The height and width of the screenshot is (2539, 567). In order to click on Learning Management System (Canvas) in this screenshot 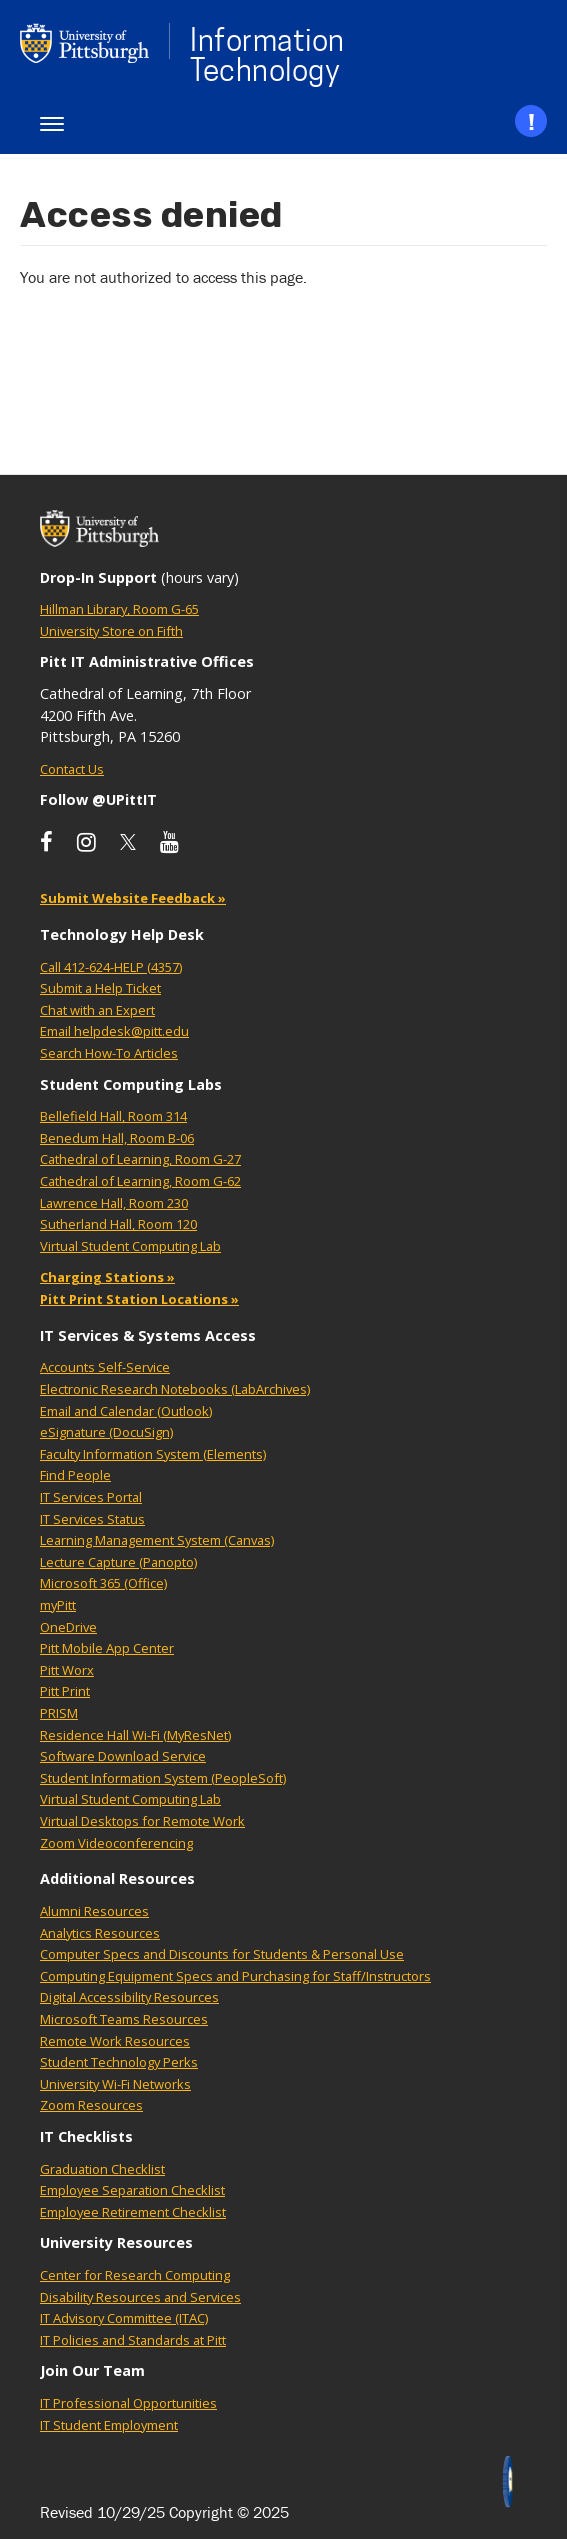, I will do `click(157, 1540)`.